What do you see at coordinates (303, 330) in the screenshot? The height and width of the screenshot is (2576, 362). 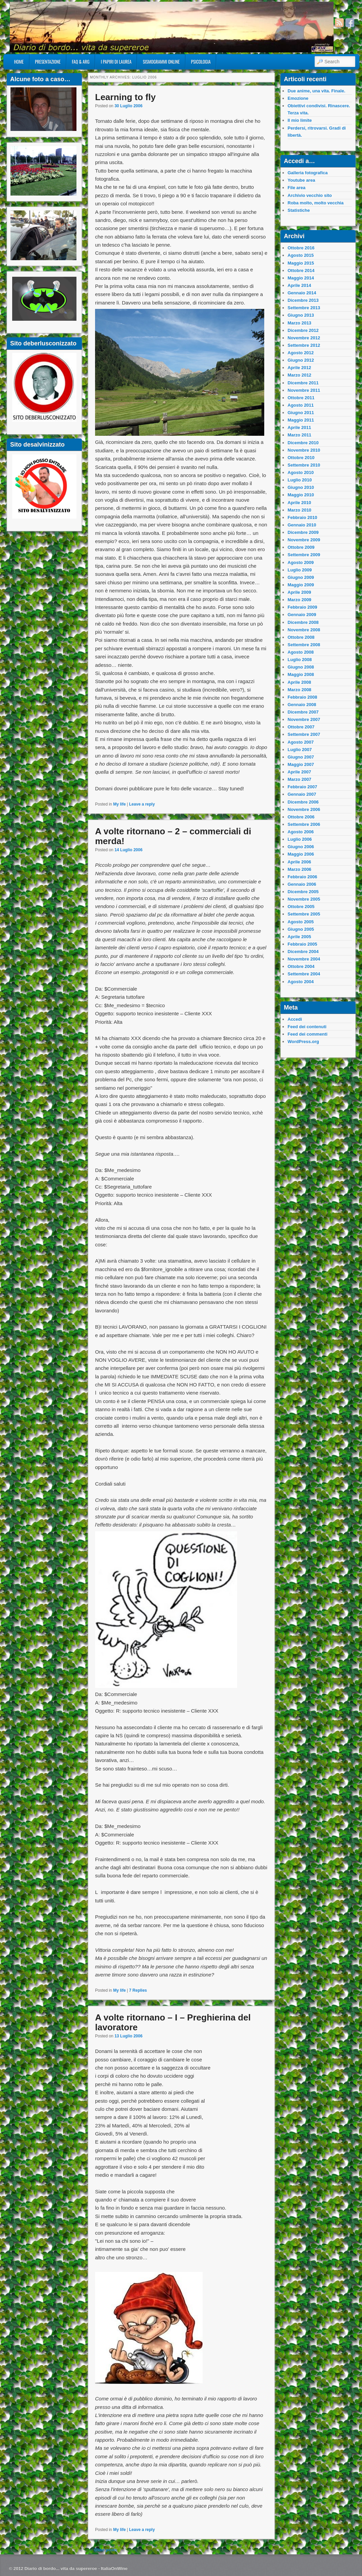 I see `Dicembre 2012` at bounding box center [303, 330].